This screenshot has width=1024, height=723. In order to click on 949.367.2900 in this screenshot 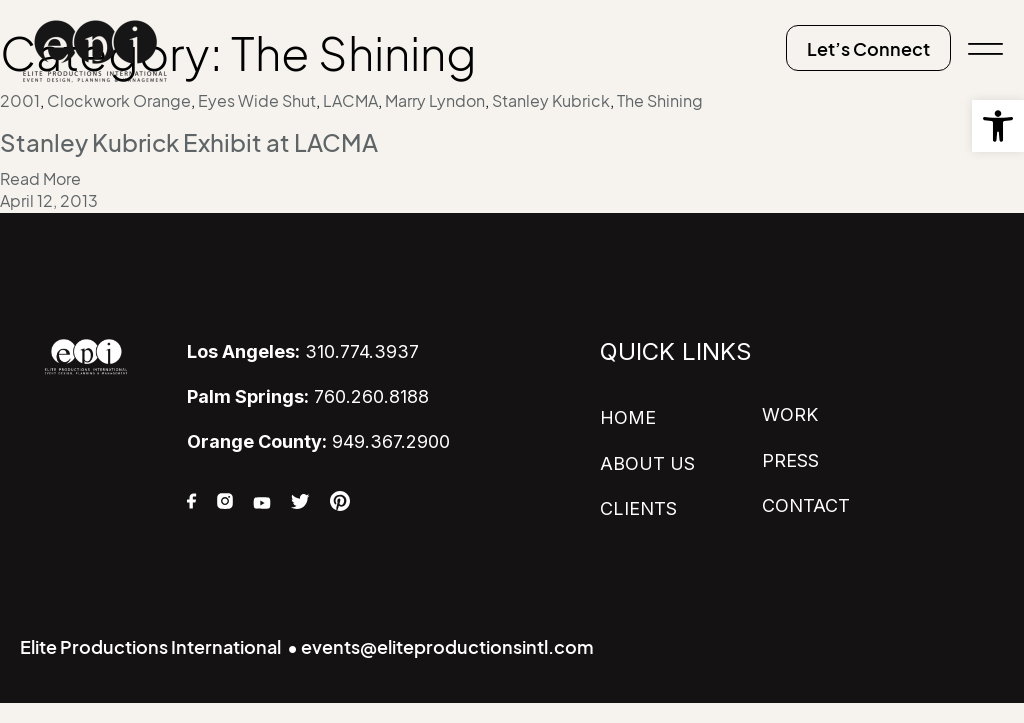, I will do `click(318, 441)`.